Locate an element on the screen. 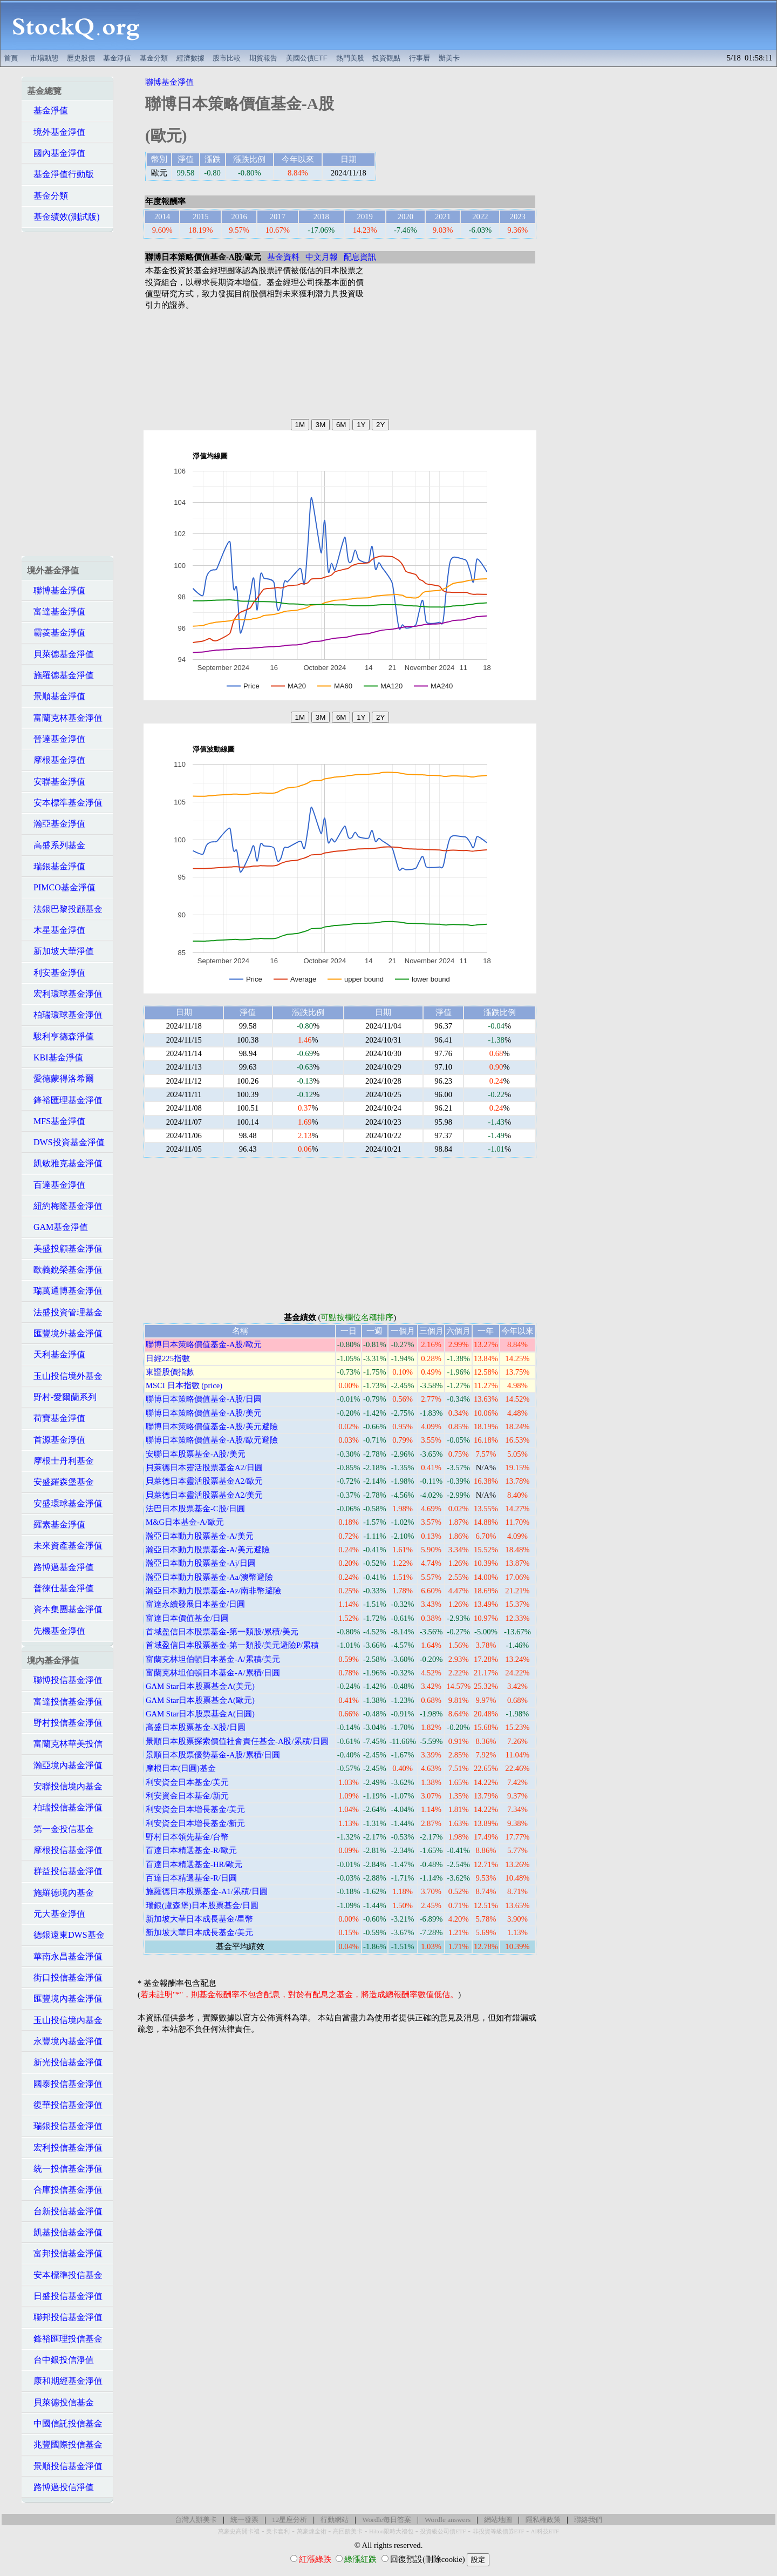 This screenshot has height=2576, width=777. 市場動態 is located at coordinates (44, 58).